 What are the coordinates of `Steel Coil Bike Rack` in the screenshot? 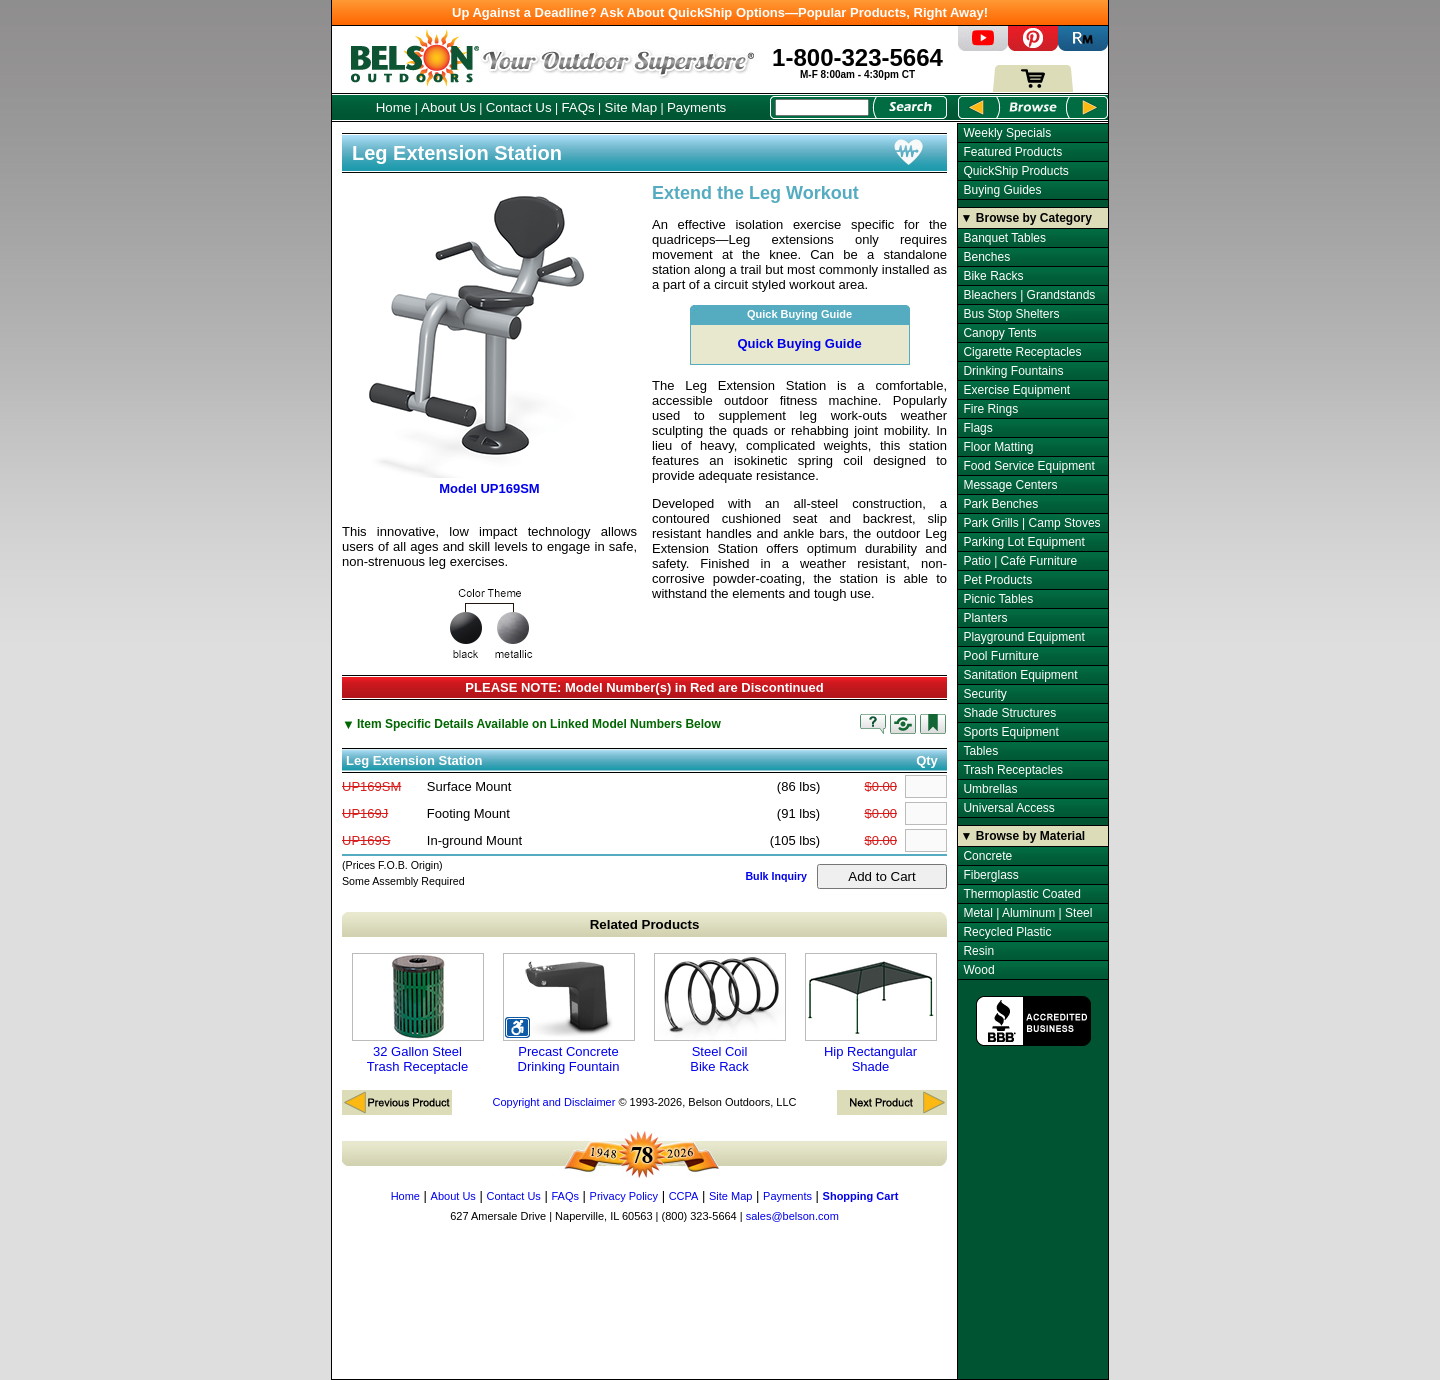 It's located at (720, 1013).